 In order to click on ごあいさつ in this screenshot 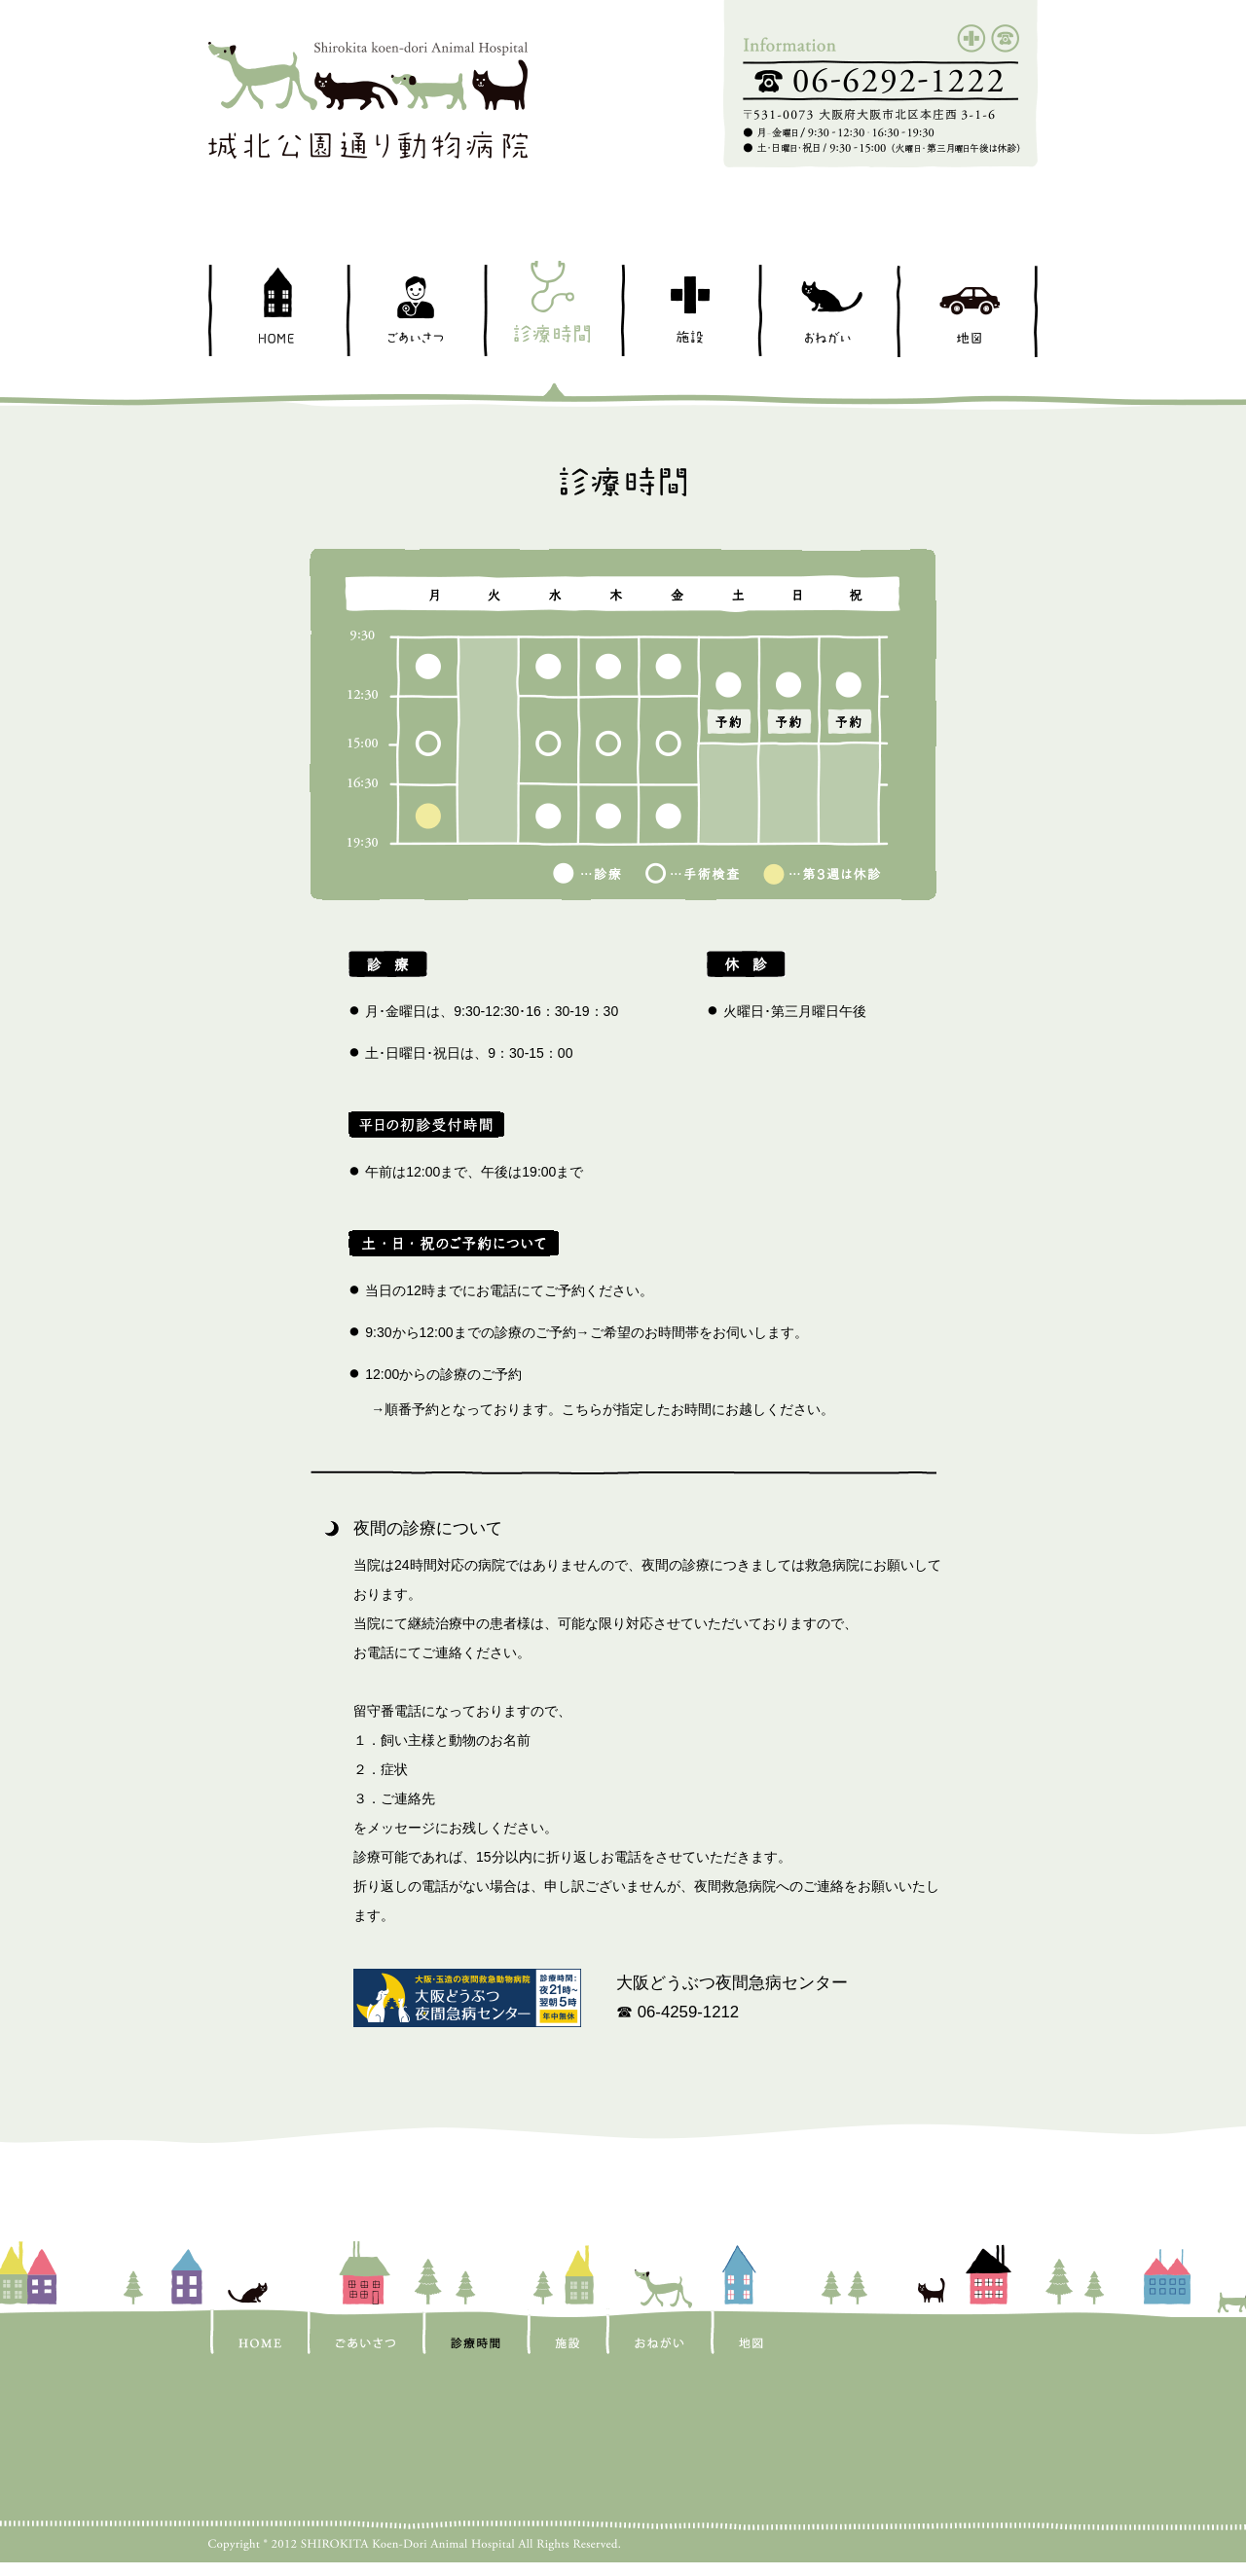, I will do `click(414, 311)`.